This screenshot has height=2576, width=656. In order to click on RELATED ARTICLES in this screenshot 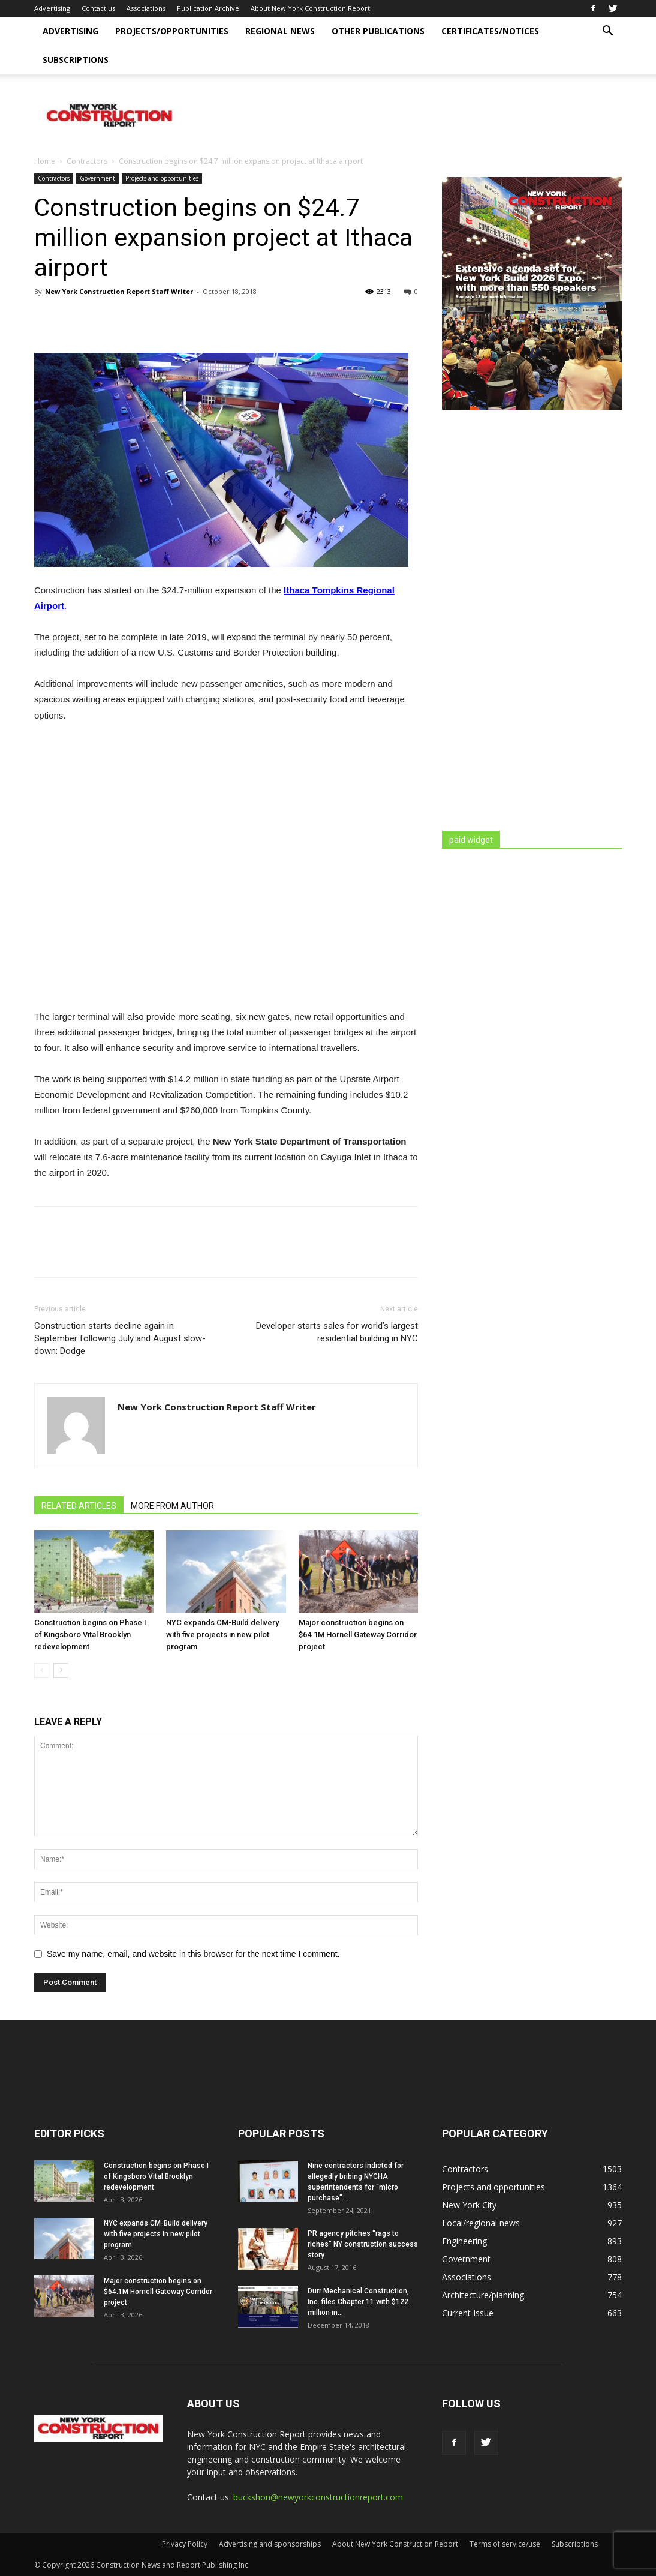, I will do `click(78, 1506)`.